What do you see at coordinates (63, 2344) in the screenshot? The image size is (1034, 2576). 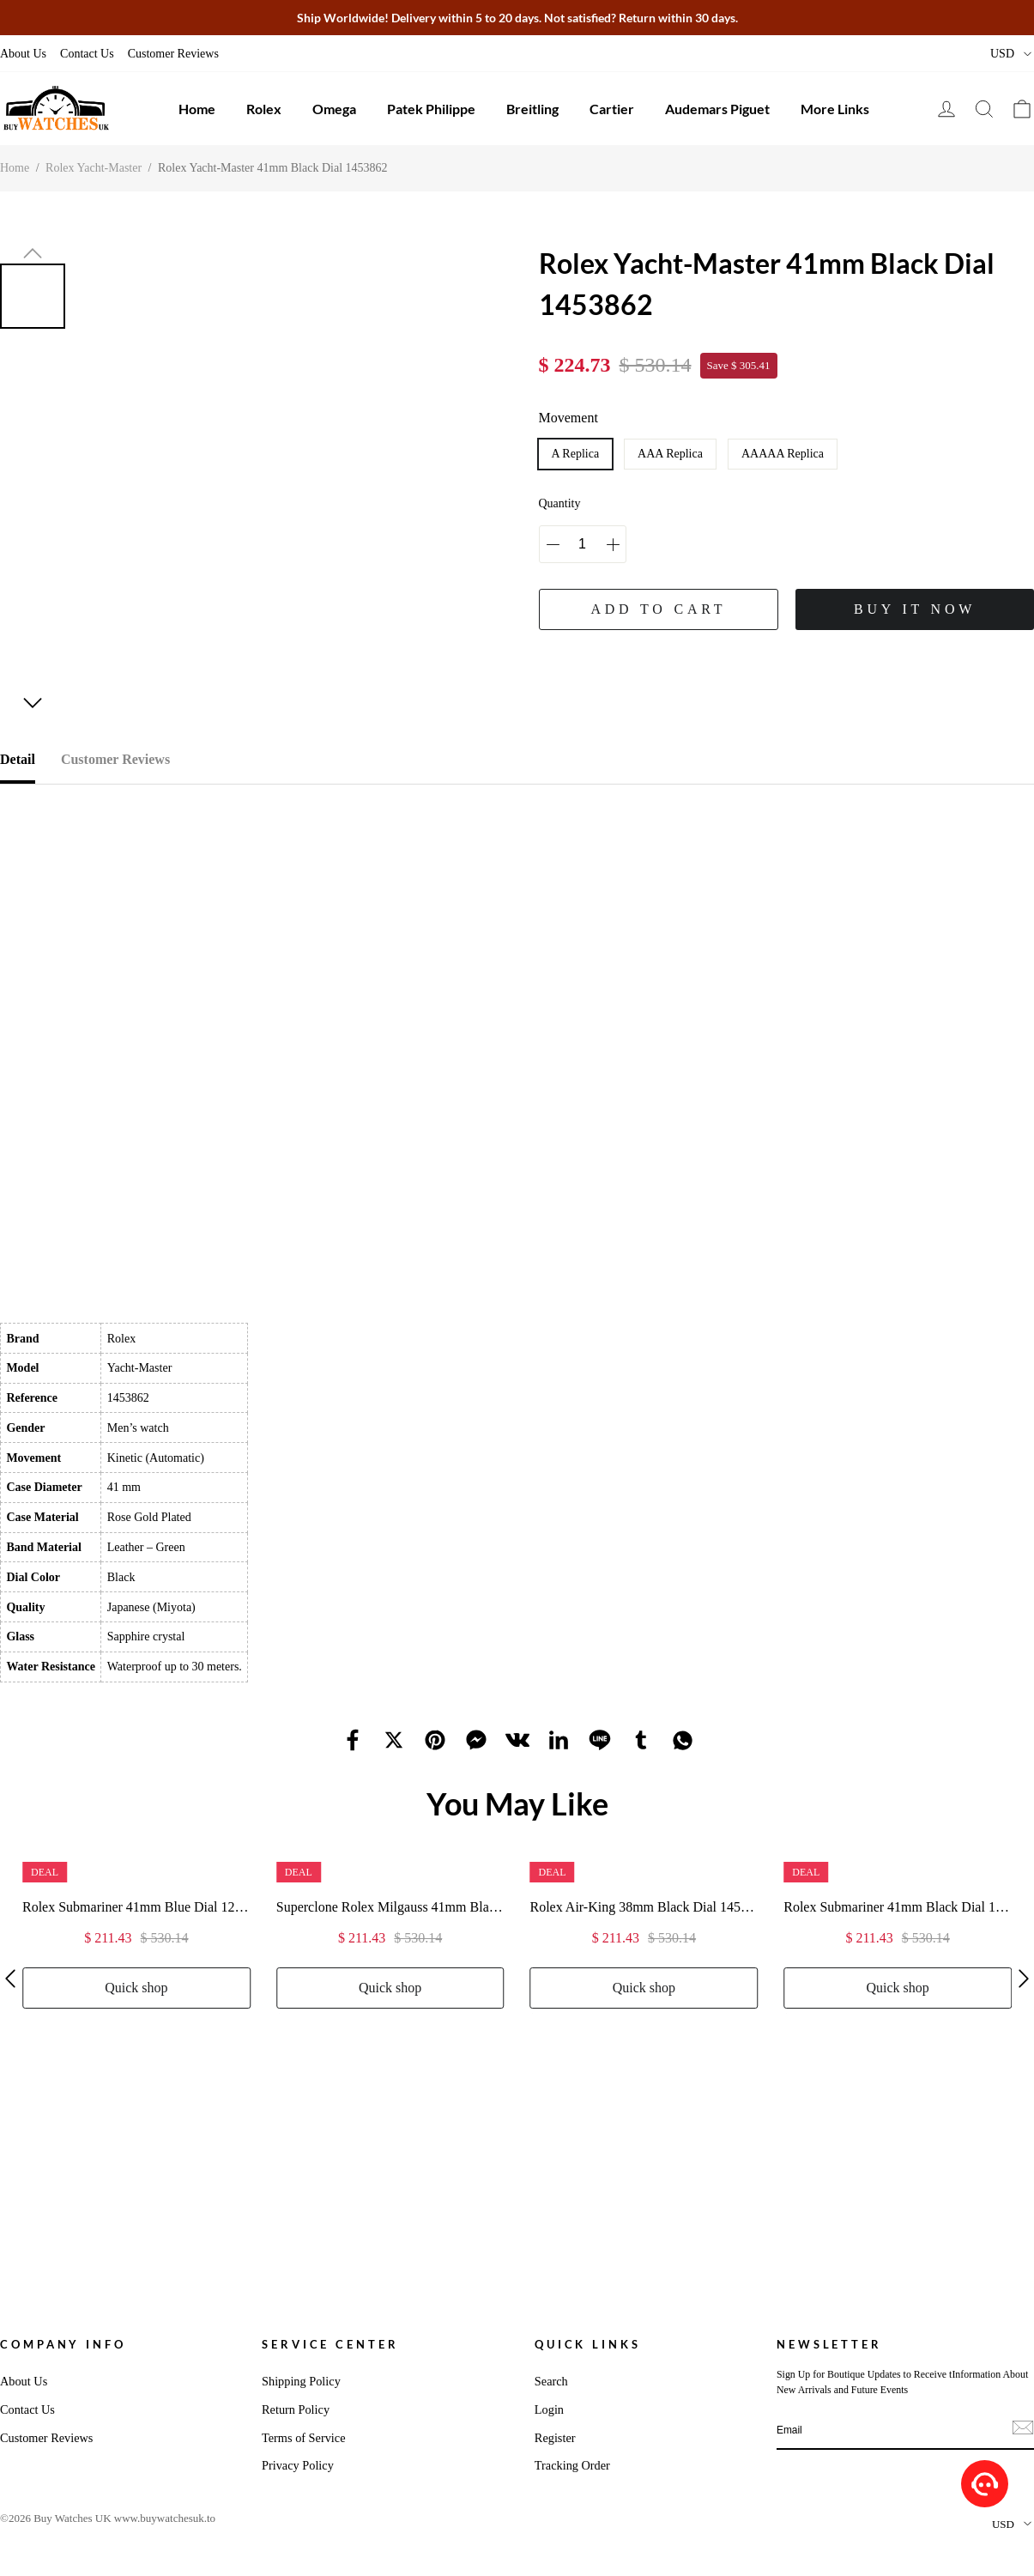 I see `Company Info` at bounding box center [63, 2344].